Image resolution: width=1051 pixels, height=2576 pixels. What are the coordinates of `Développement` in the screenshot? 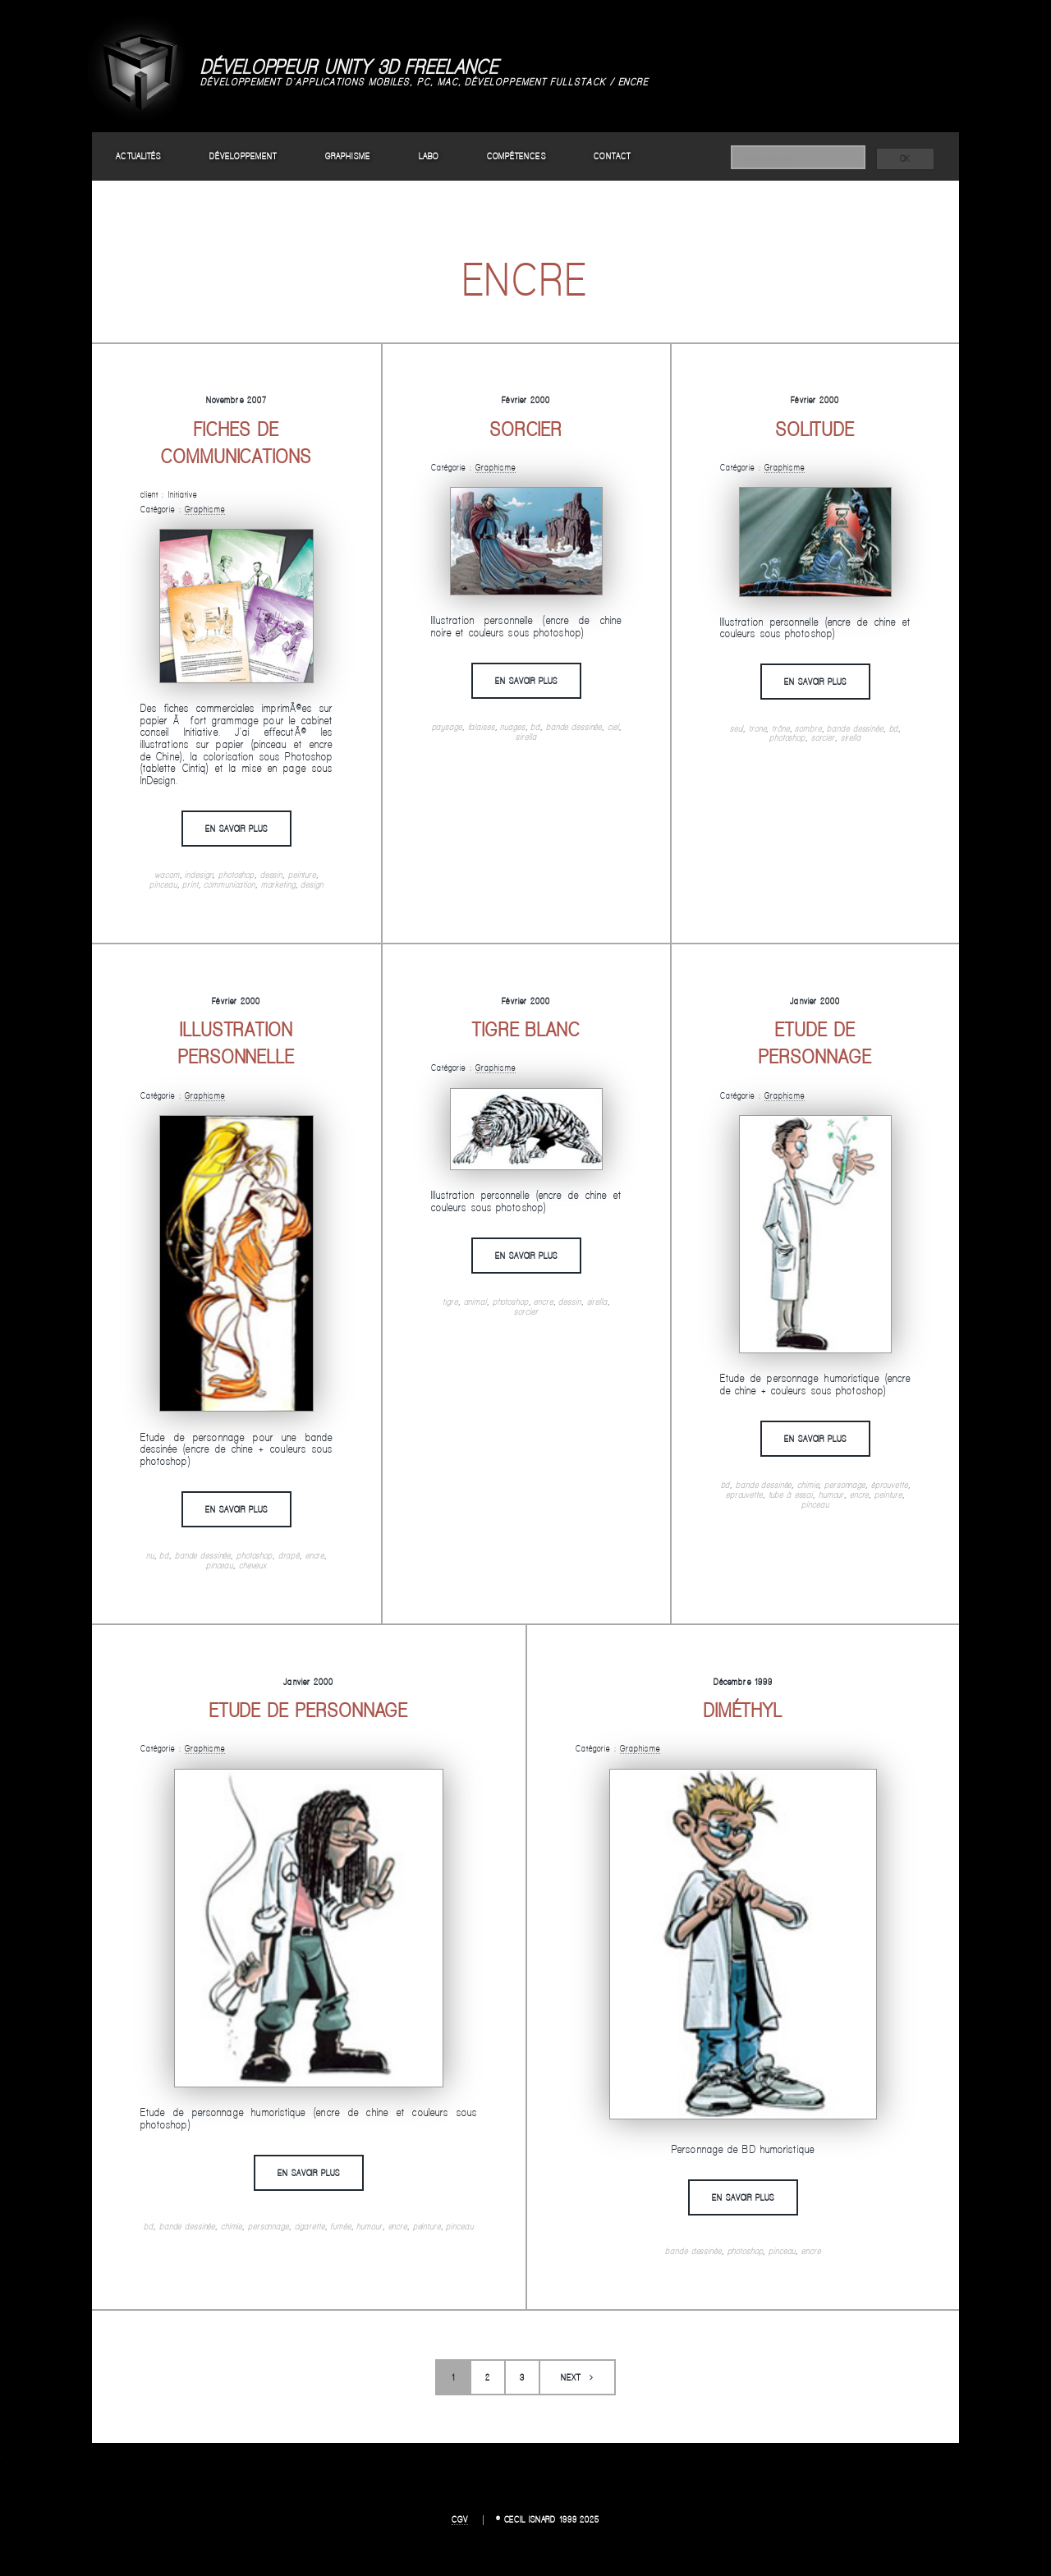 It's located at (243, 156).